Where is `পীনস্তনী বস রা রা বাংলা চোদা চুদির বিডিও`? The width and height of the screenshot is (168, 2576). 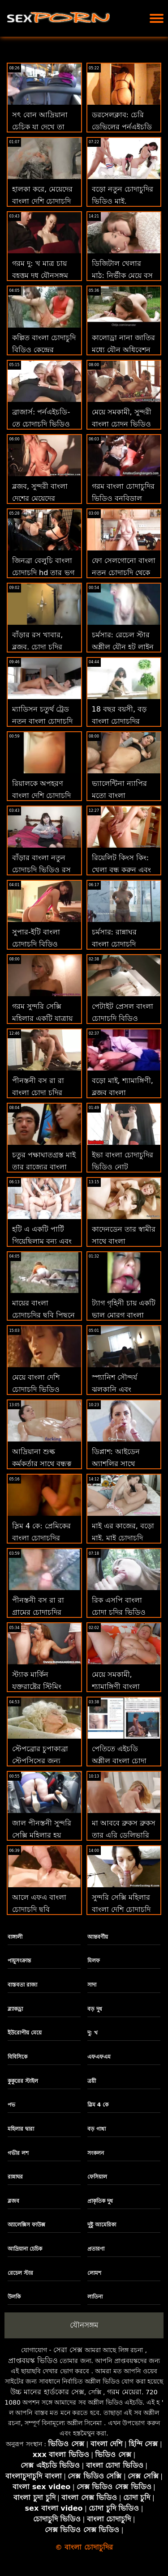
পীনস্তনী বস রা রা বাংলা চোদা চুদির বিডিও is located at coordinates (38, 1092).